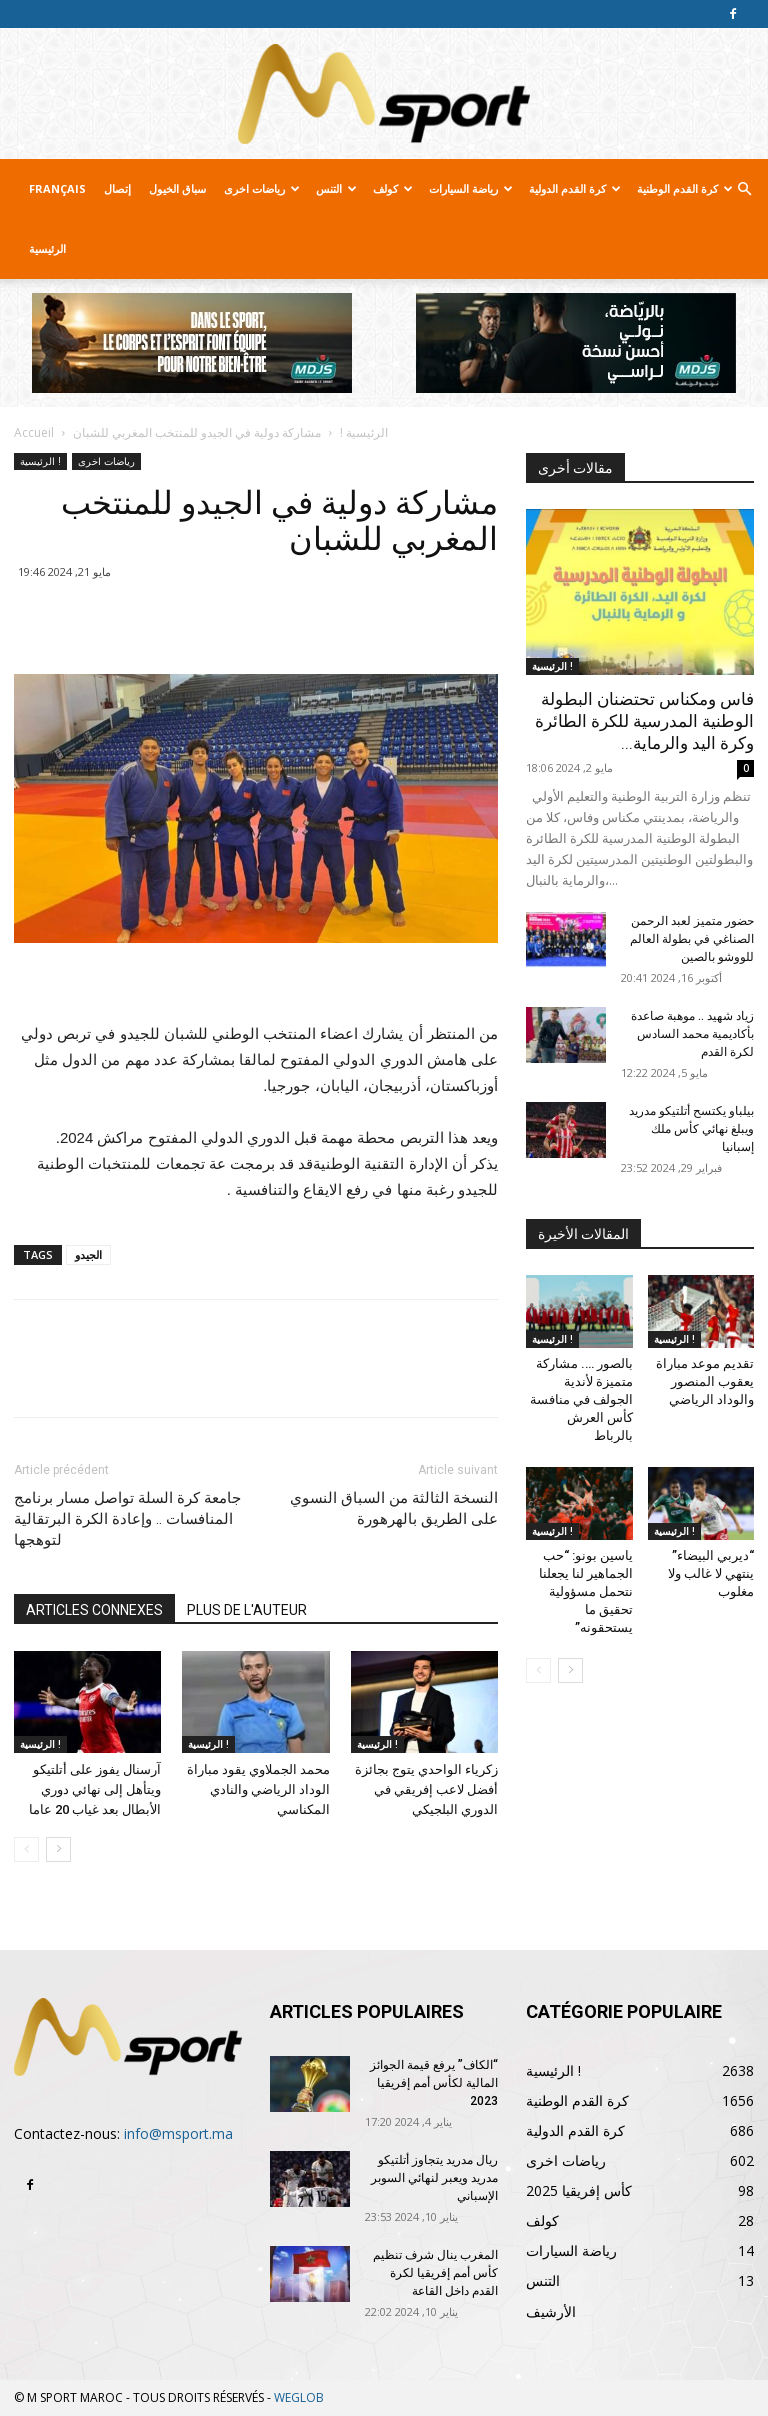 This screenshot has width=768, height=2416. Describe the element at coordinates (744, 189) in the screenshot. I see `[button]` at that location.